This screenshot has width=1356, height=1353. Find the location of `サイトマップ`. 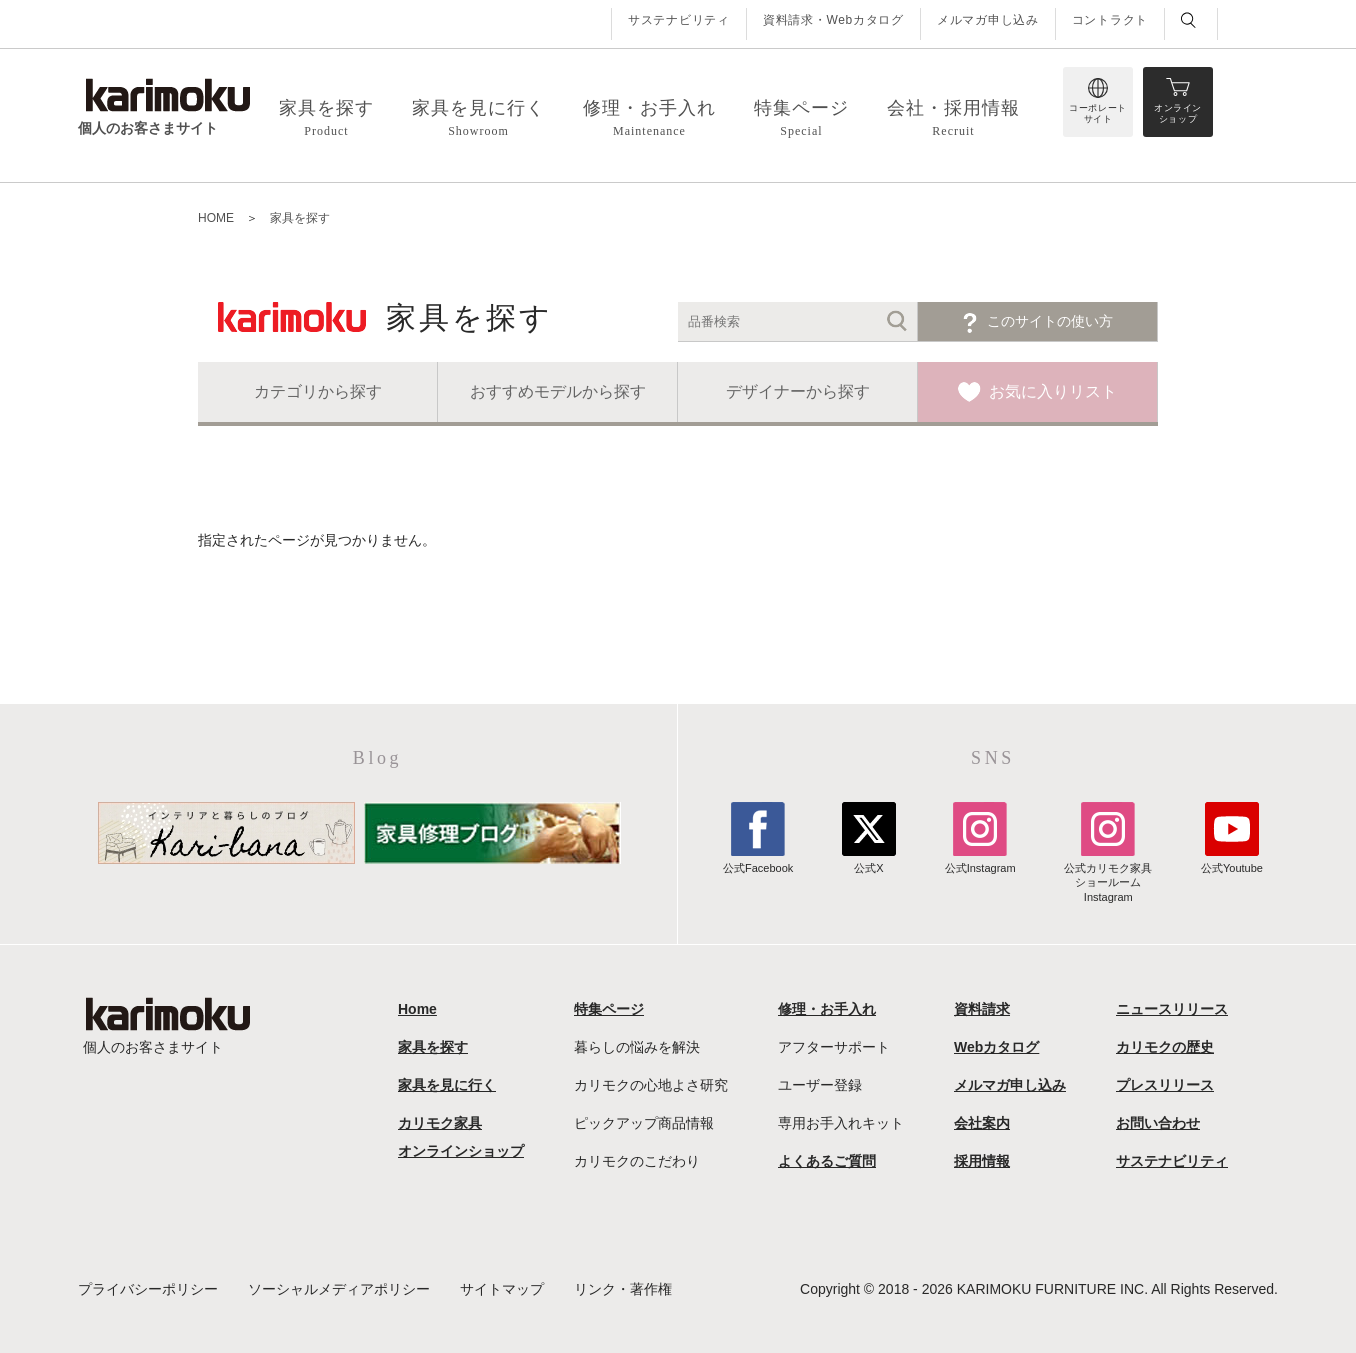

サイトマップ is located at coordinates (502, 1289).